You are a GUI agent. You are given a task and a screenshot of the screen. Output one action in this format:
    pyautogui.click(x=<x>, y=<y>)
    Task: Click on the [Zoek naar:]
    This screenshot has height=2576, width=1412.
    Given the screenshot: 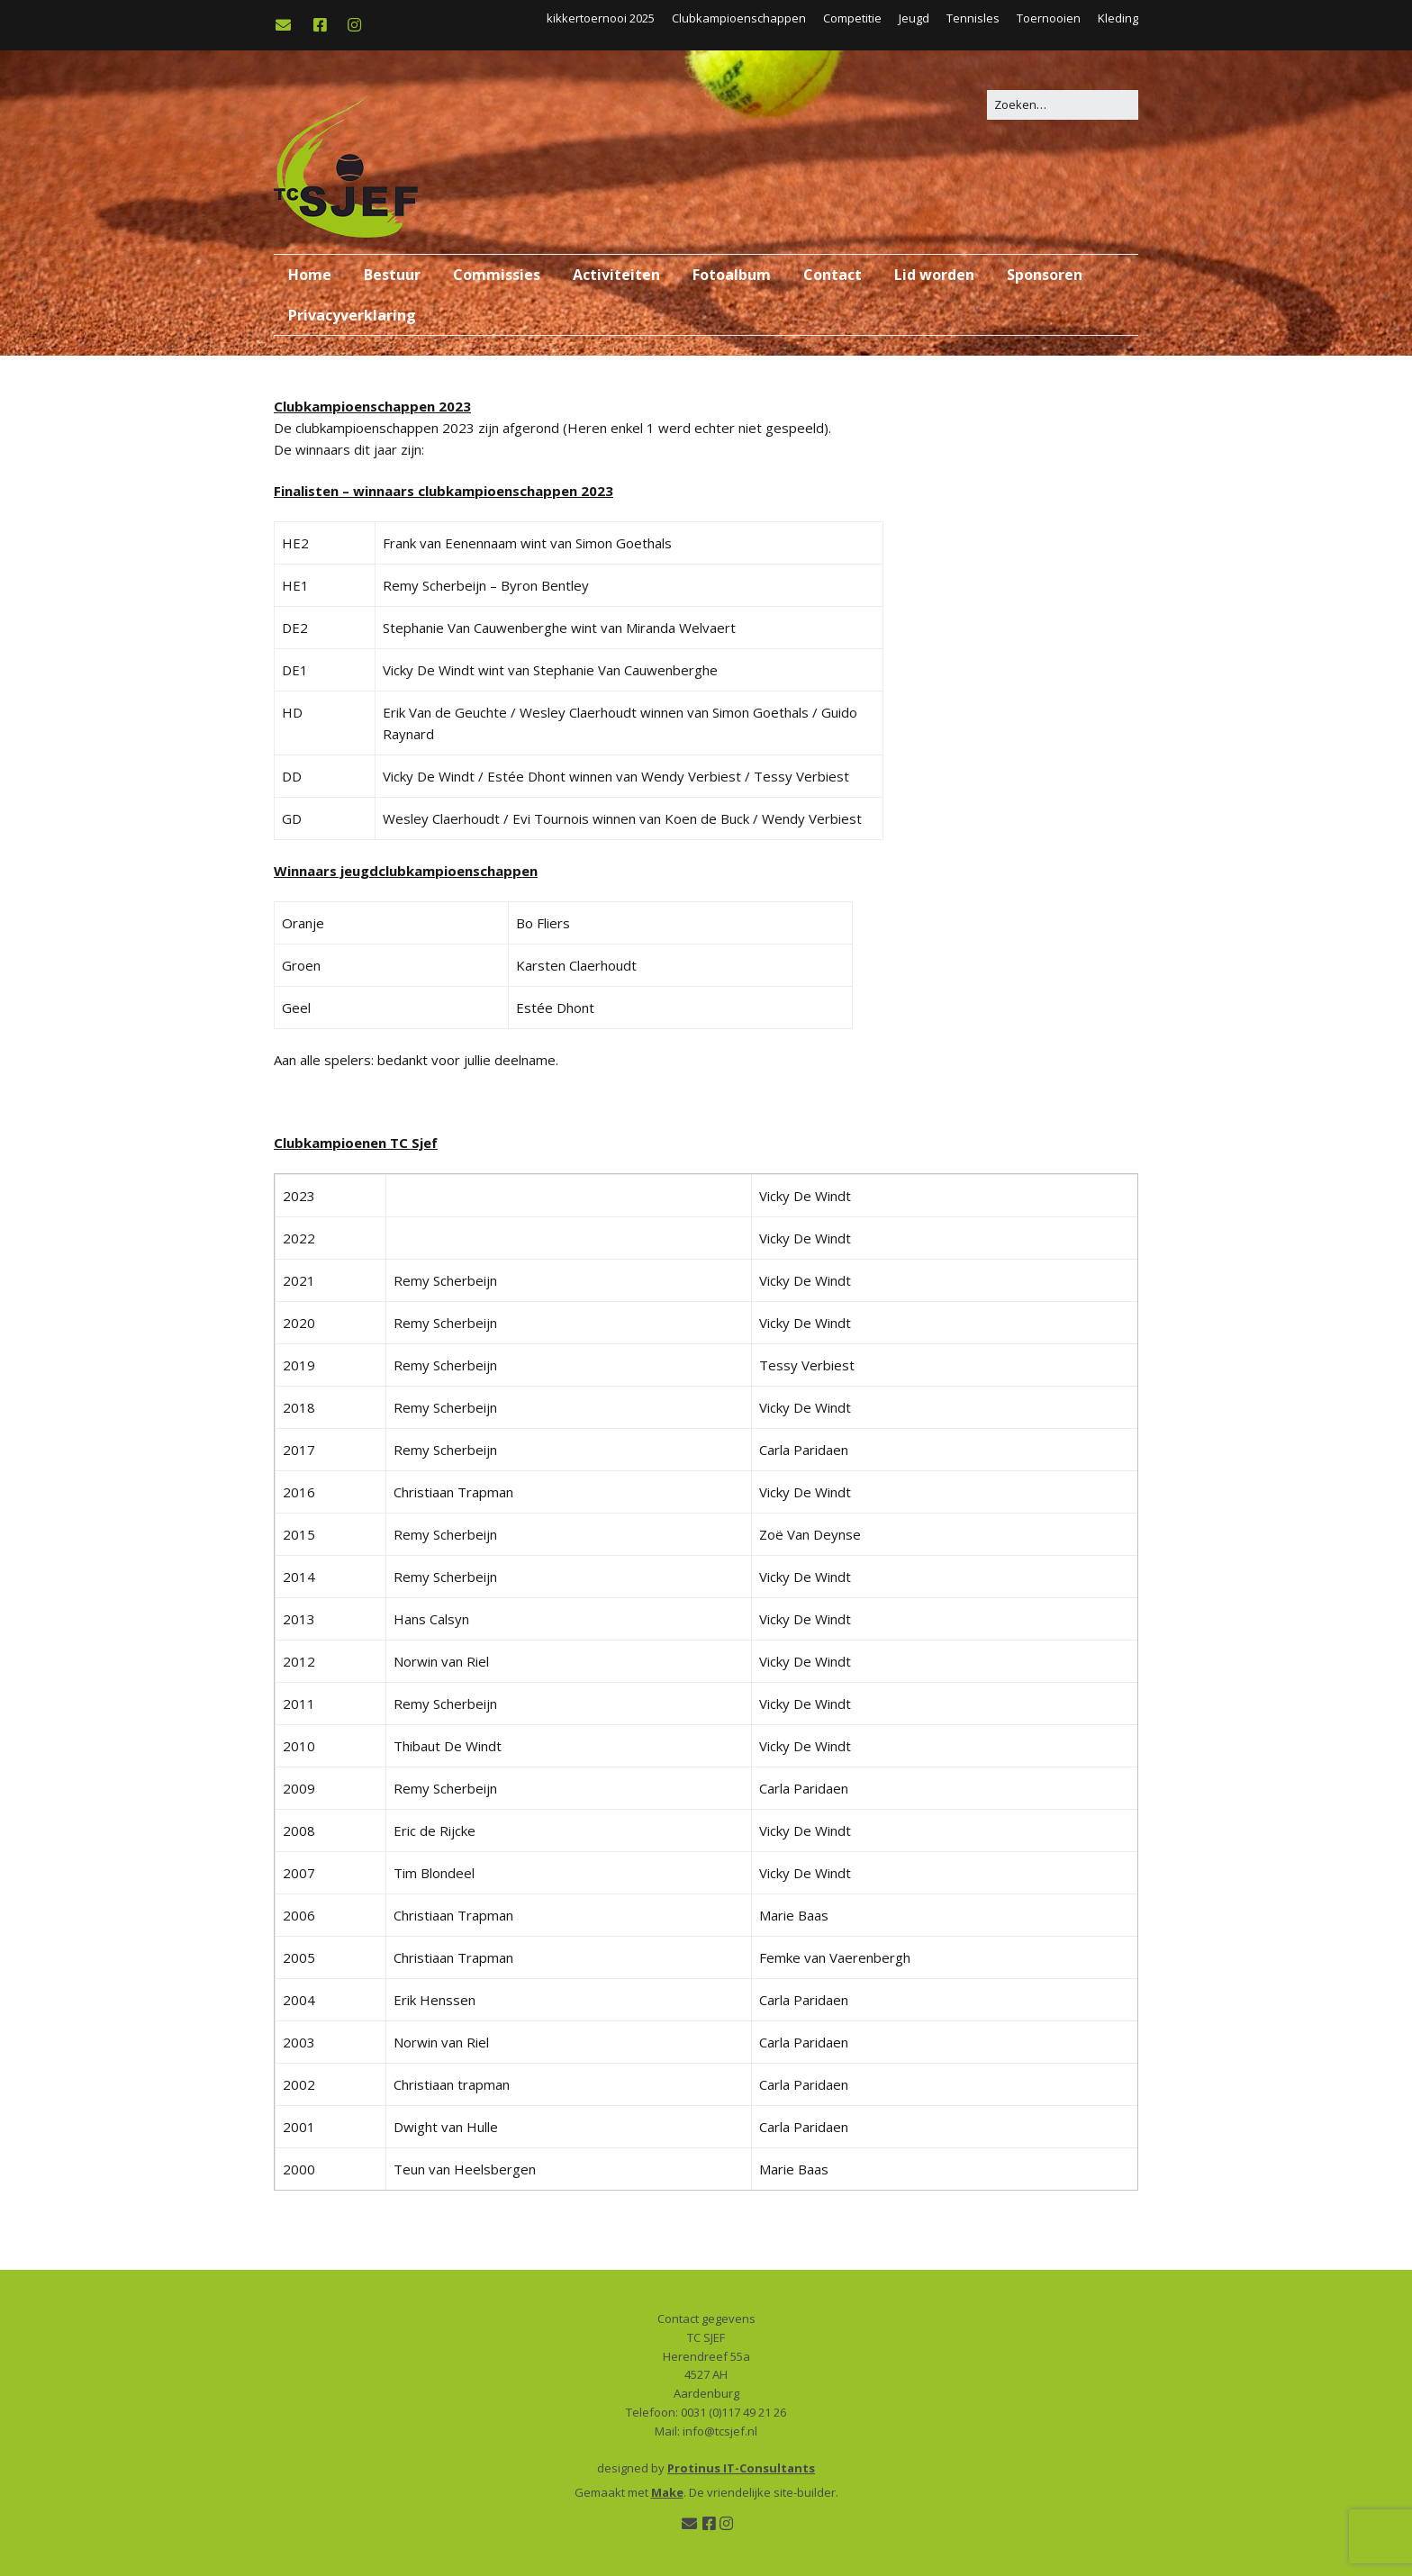 What is the action you would take?
    pyautogui.click(x=1062, y=105)
    